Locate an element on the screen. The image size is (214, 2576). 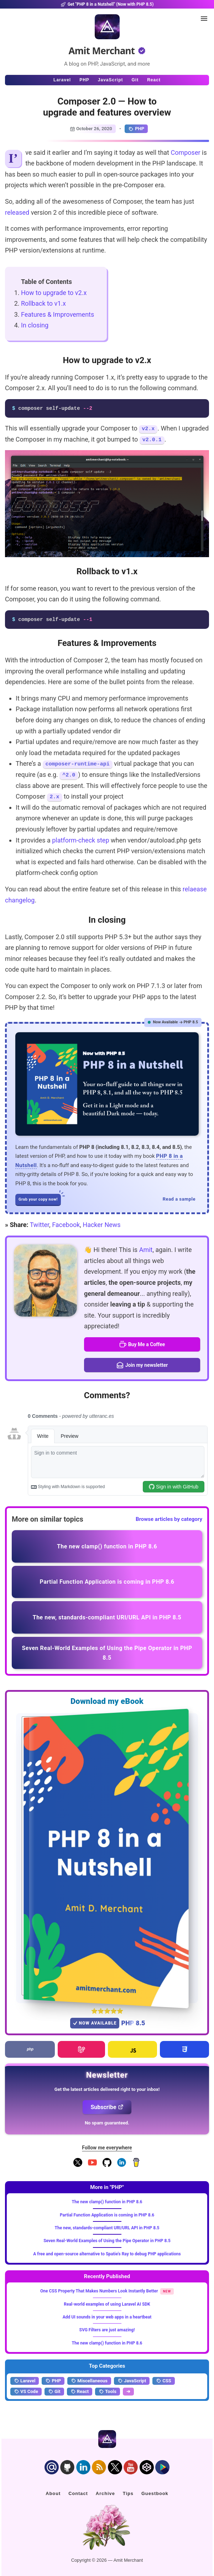
React [Click to read React.js articles] is located at coordinates (154, 79).